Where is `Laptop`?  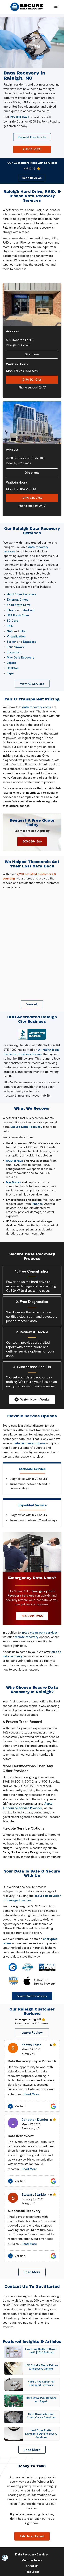 Laptop is located at coordinates (12, 663).